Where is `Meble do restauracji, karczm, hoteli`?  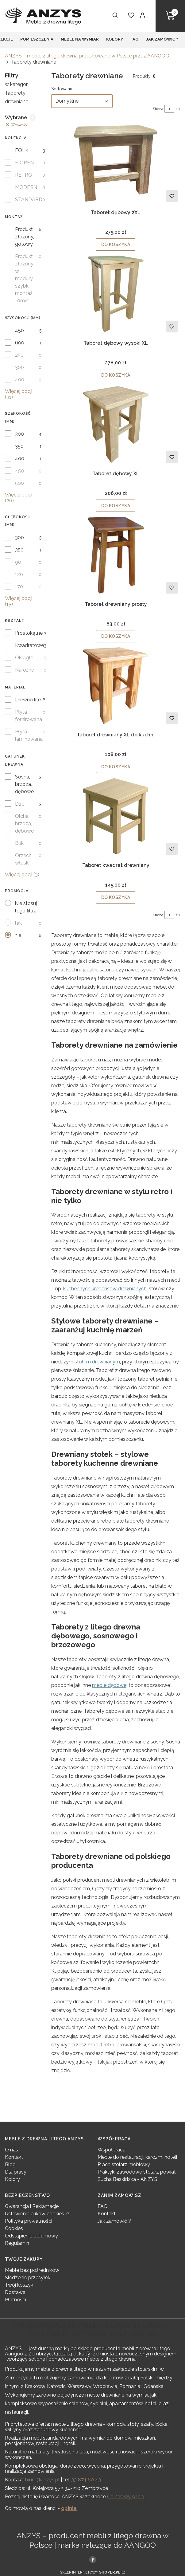 Meble do restauracji, karczm, hoteli is located at coordinates (137, 2157).